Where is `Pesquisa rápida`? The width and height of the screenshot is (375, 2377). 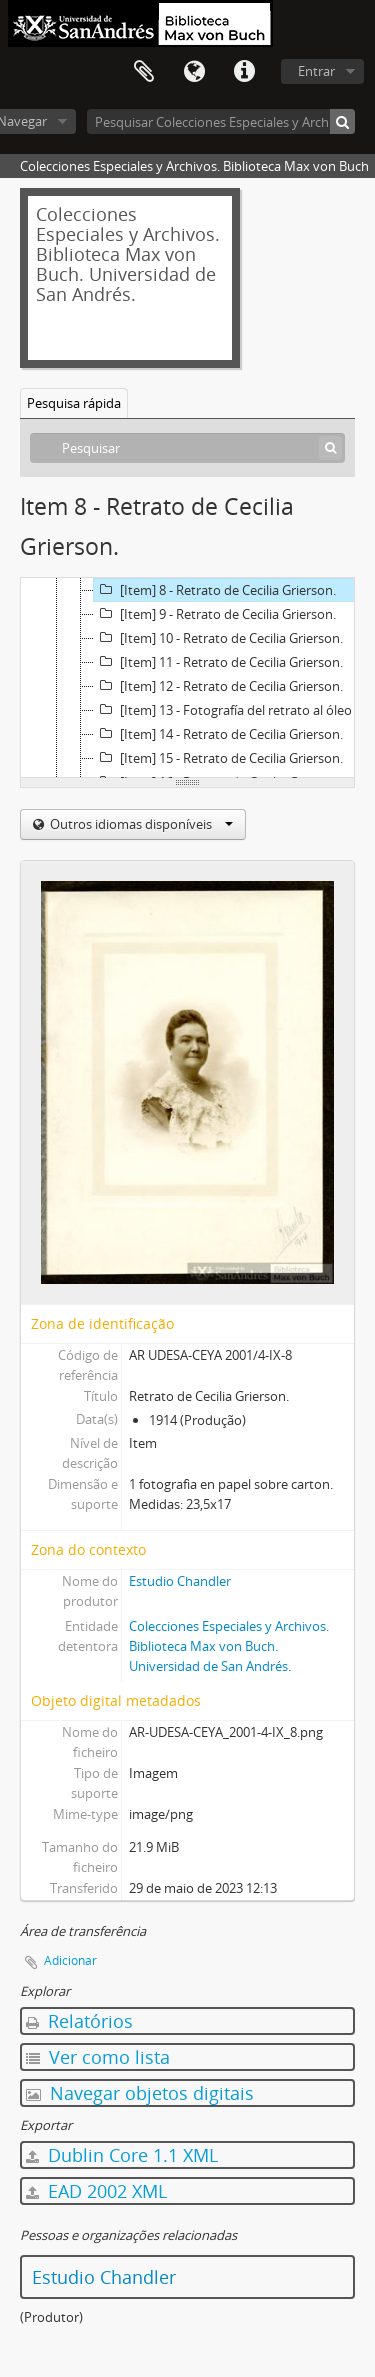
Pesquisa rápida is located at coordinates (74, 403).